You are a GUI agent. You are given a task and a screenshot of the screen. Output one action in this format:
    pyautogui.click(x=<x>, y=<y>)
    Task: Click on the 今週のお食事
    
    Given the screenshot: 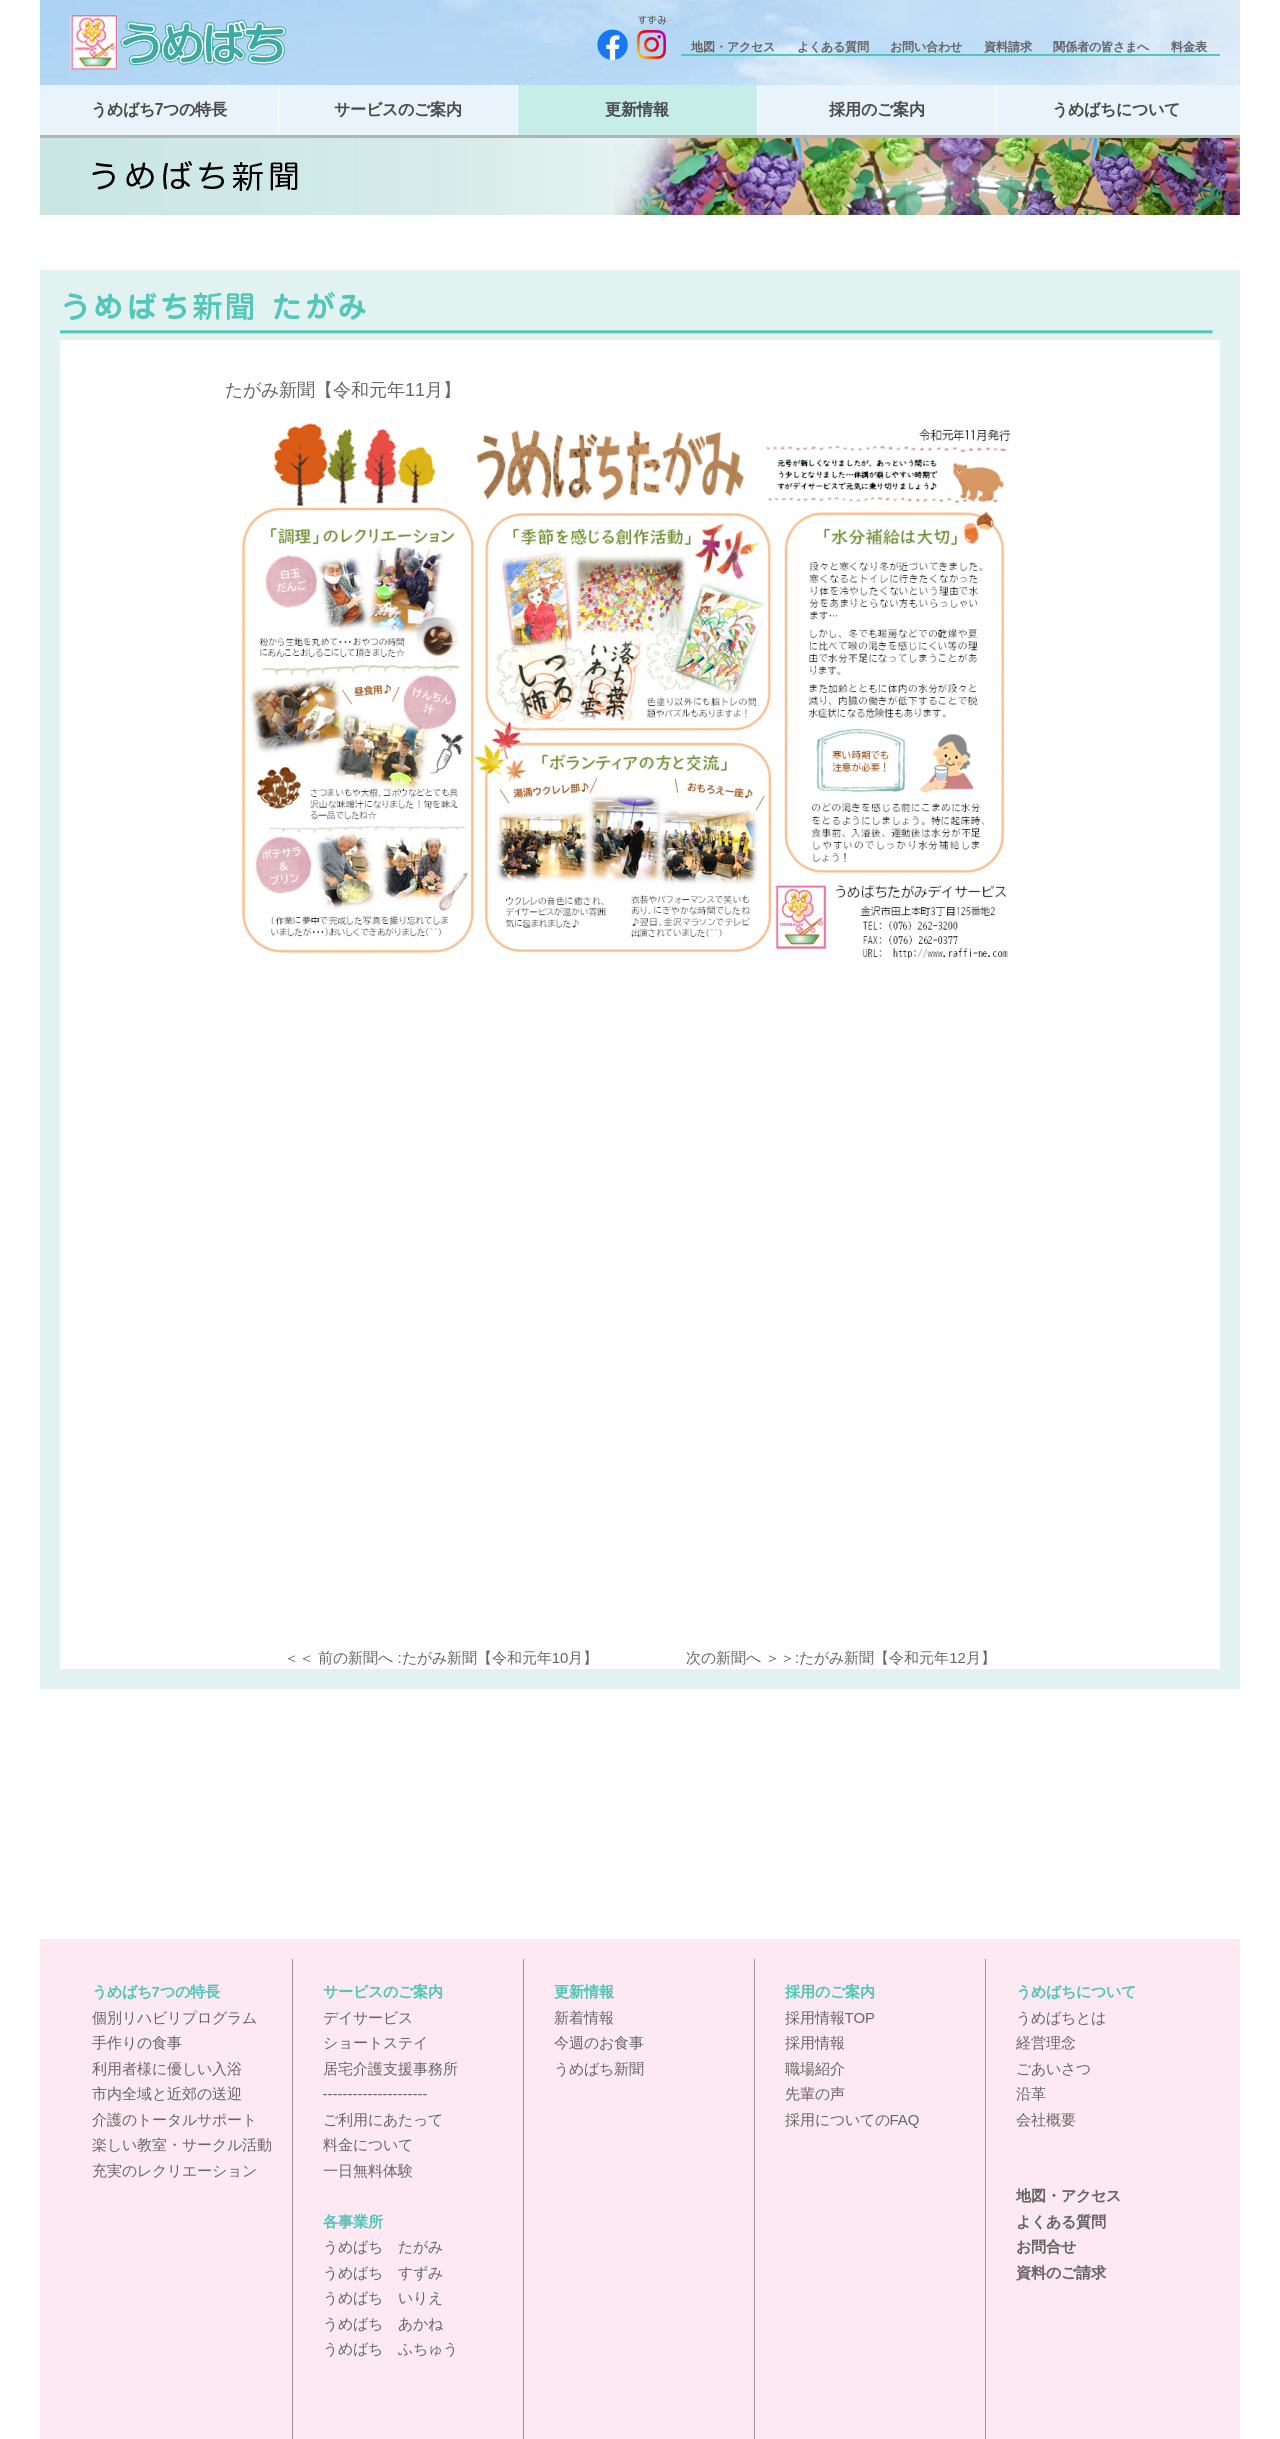 What is the action you would take?
    pyautogui.click(x=599, y=2042)
    